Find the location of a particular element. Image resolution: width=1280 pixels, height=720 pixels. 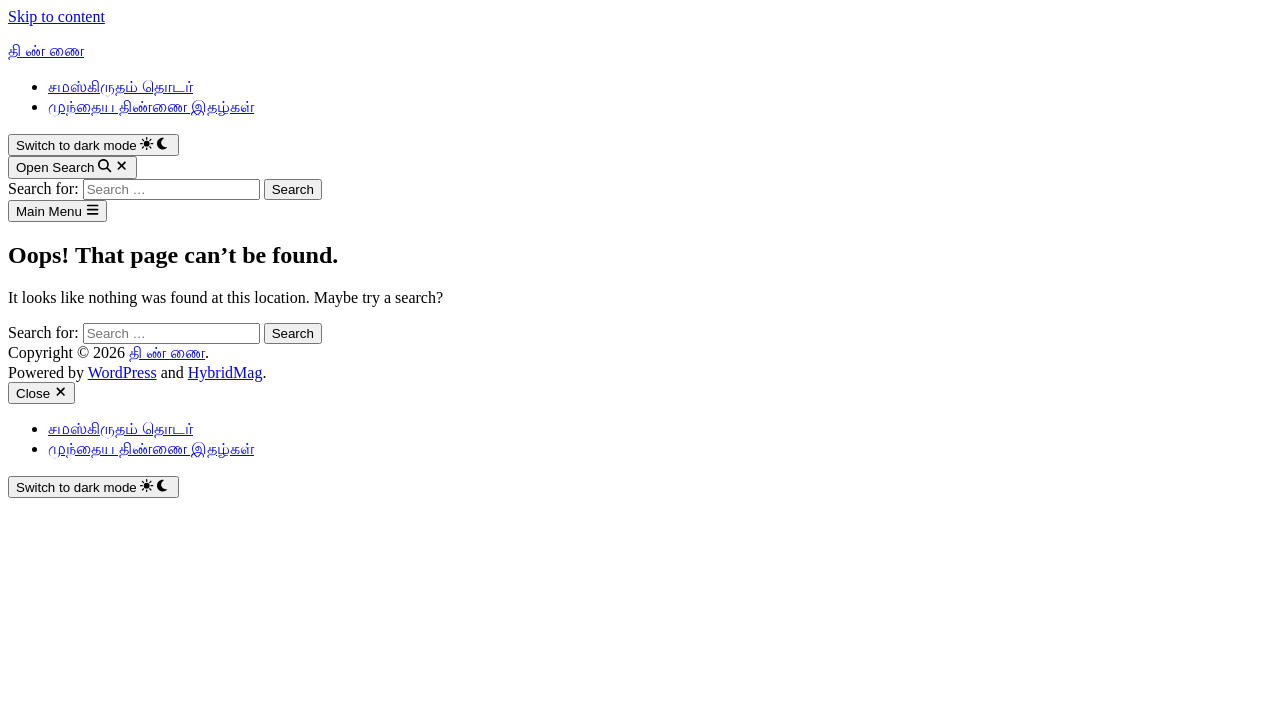

சமஸ்கிருதம் தொடர் is located at coordinates (120, 86).